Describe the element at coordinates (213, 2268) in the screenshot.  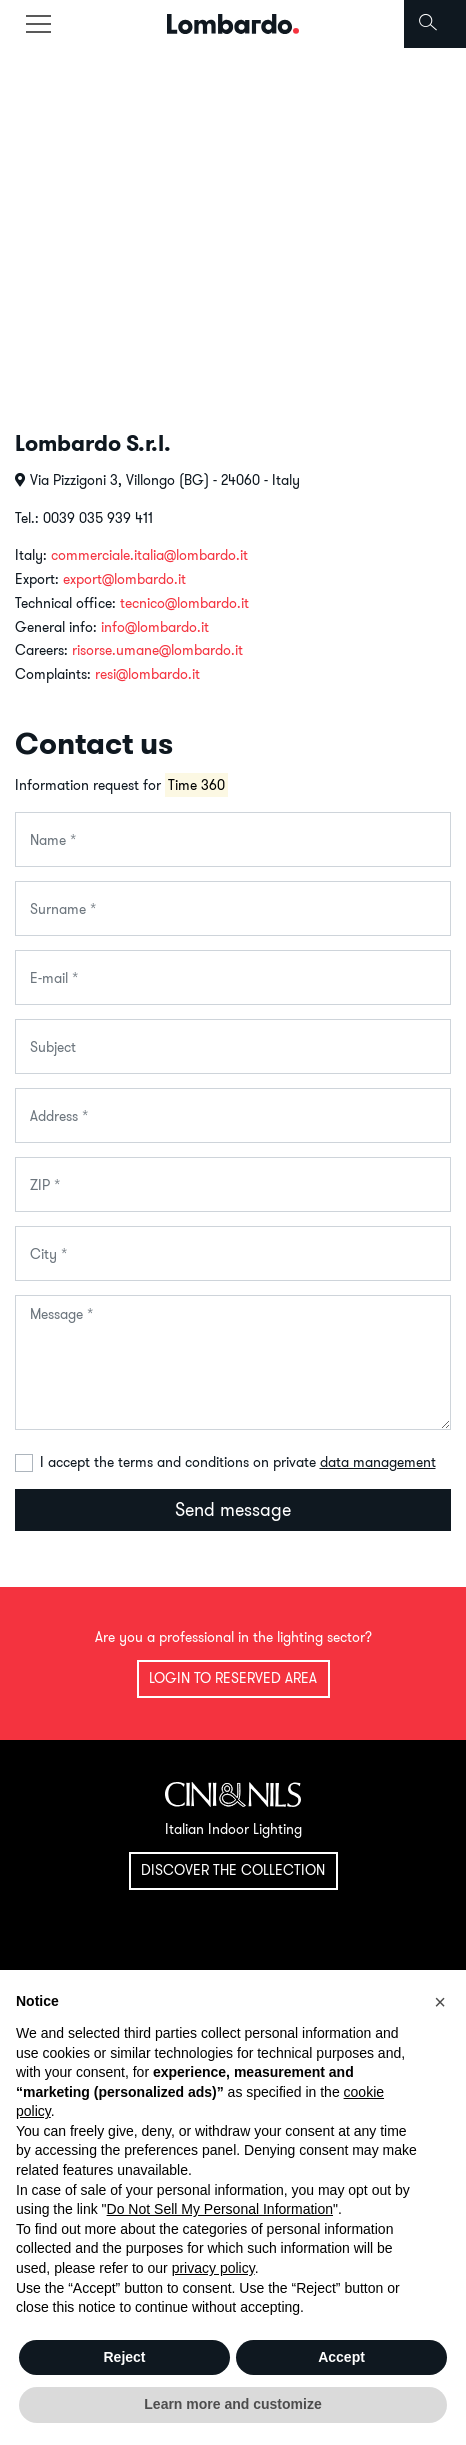
I see `privacy policy [button]` at that location.